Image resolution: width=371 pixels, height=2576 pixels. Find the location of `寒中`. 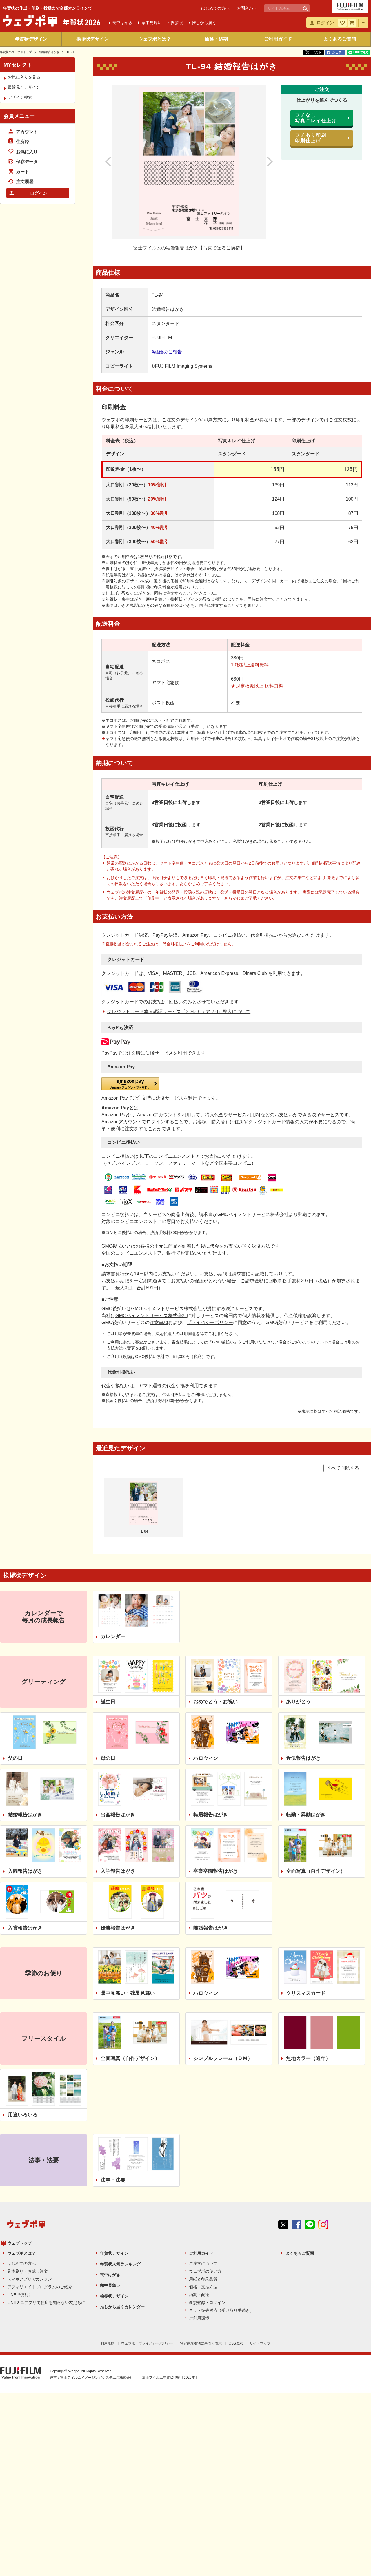

寒中 is located at coordinates (151, 22).